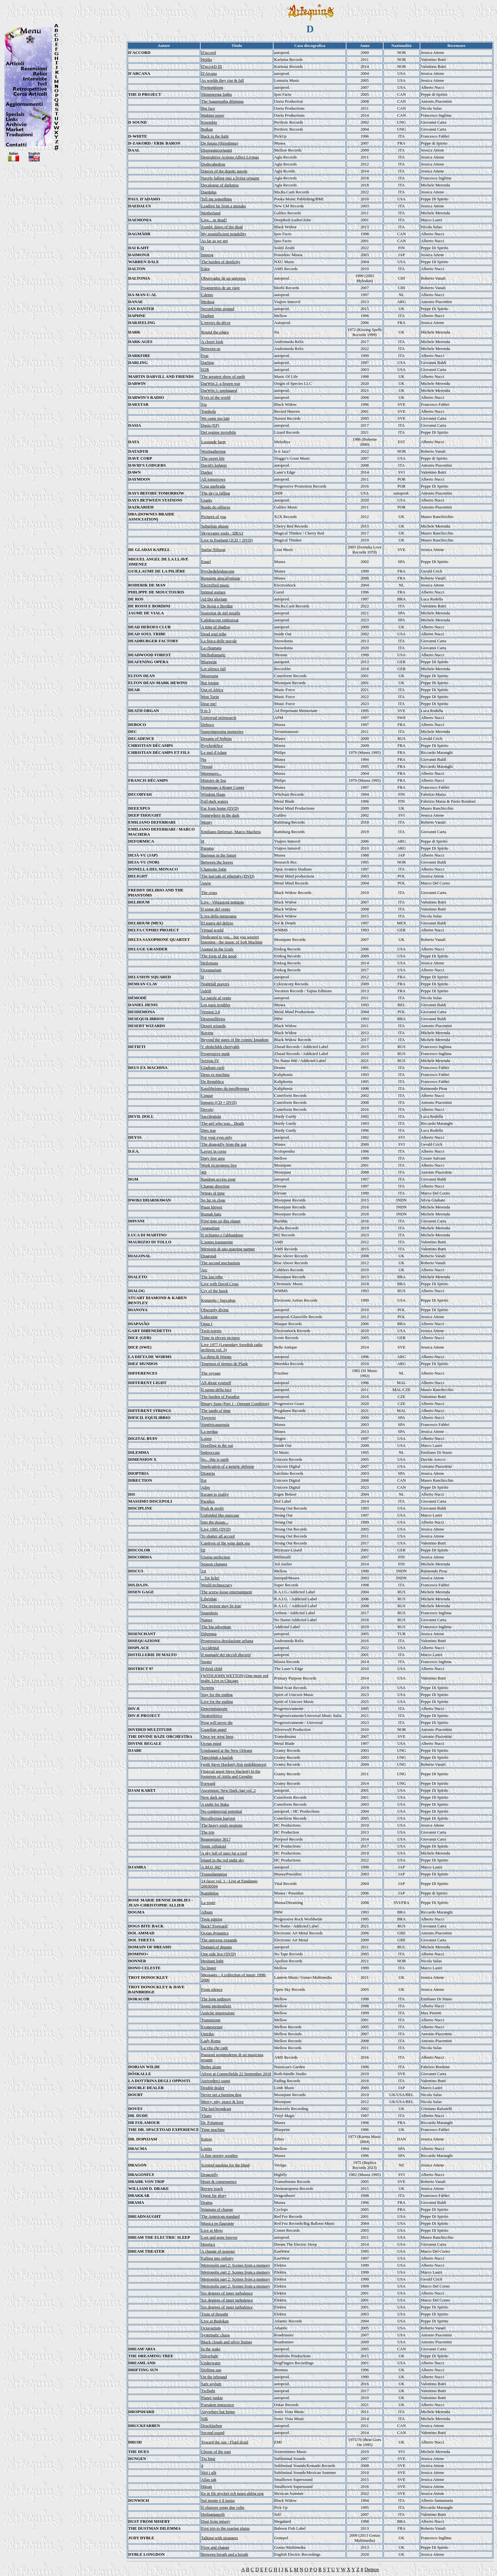 The width and height of the screenshot is (497, 2576). What do you see at coordinates (213, 164) in the screenshot?
I see `Dodecahedron` at bounding box center [213, 164].